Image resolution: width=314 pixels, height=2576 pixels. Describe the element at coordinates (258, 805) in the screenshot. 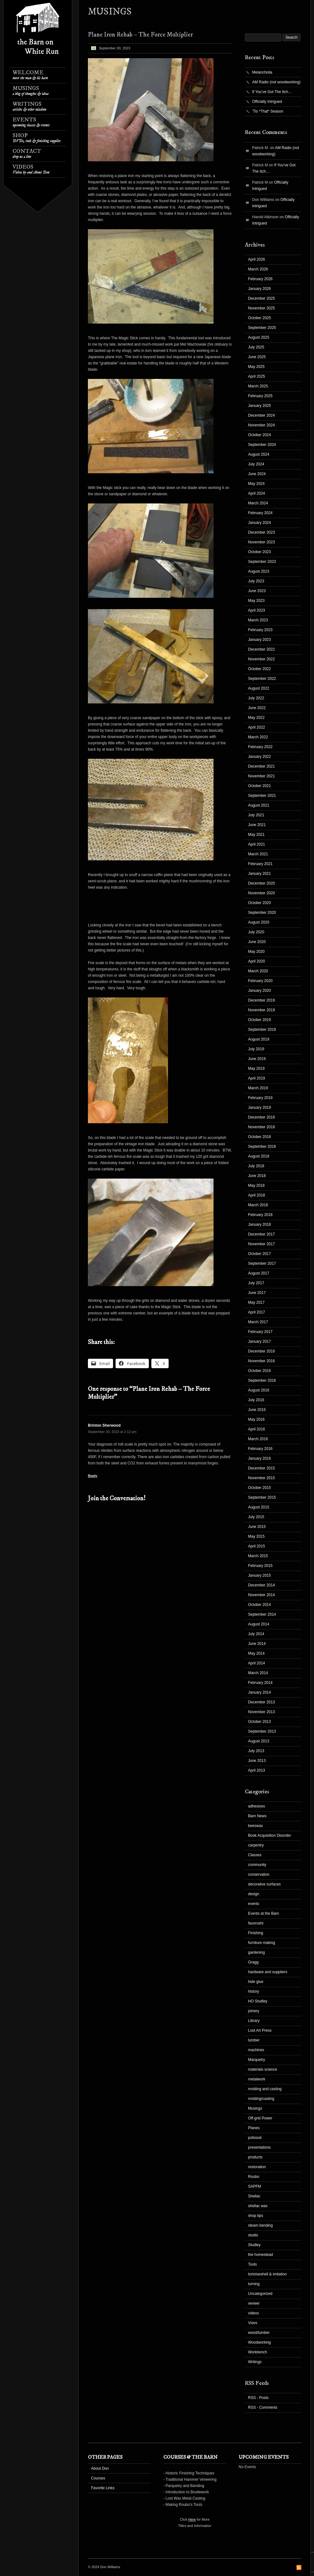

I see `August 2021` at that location.